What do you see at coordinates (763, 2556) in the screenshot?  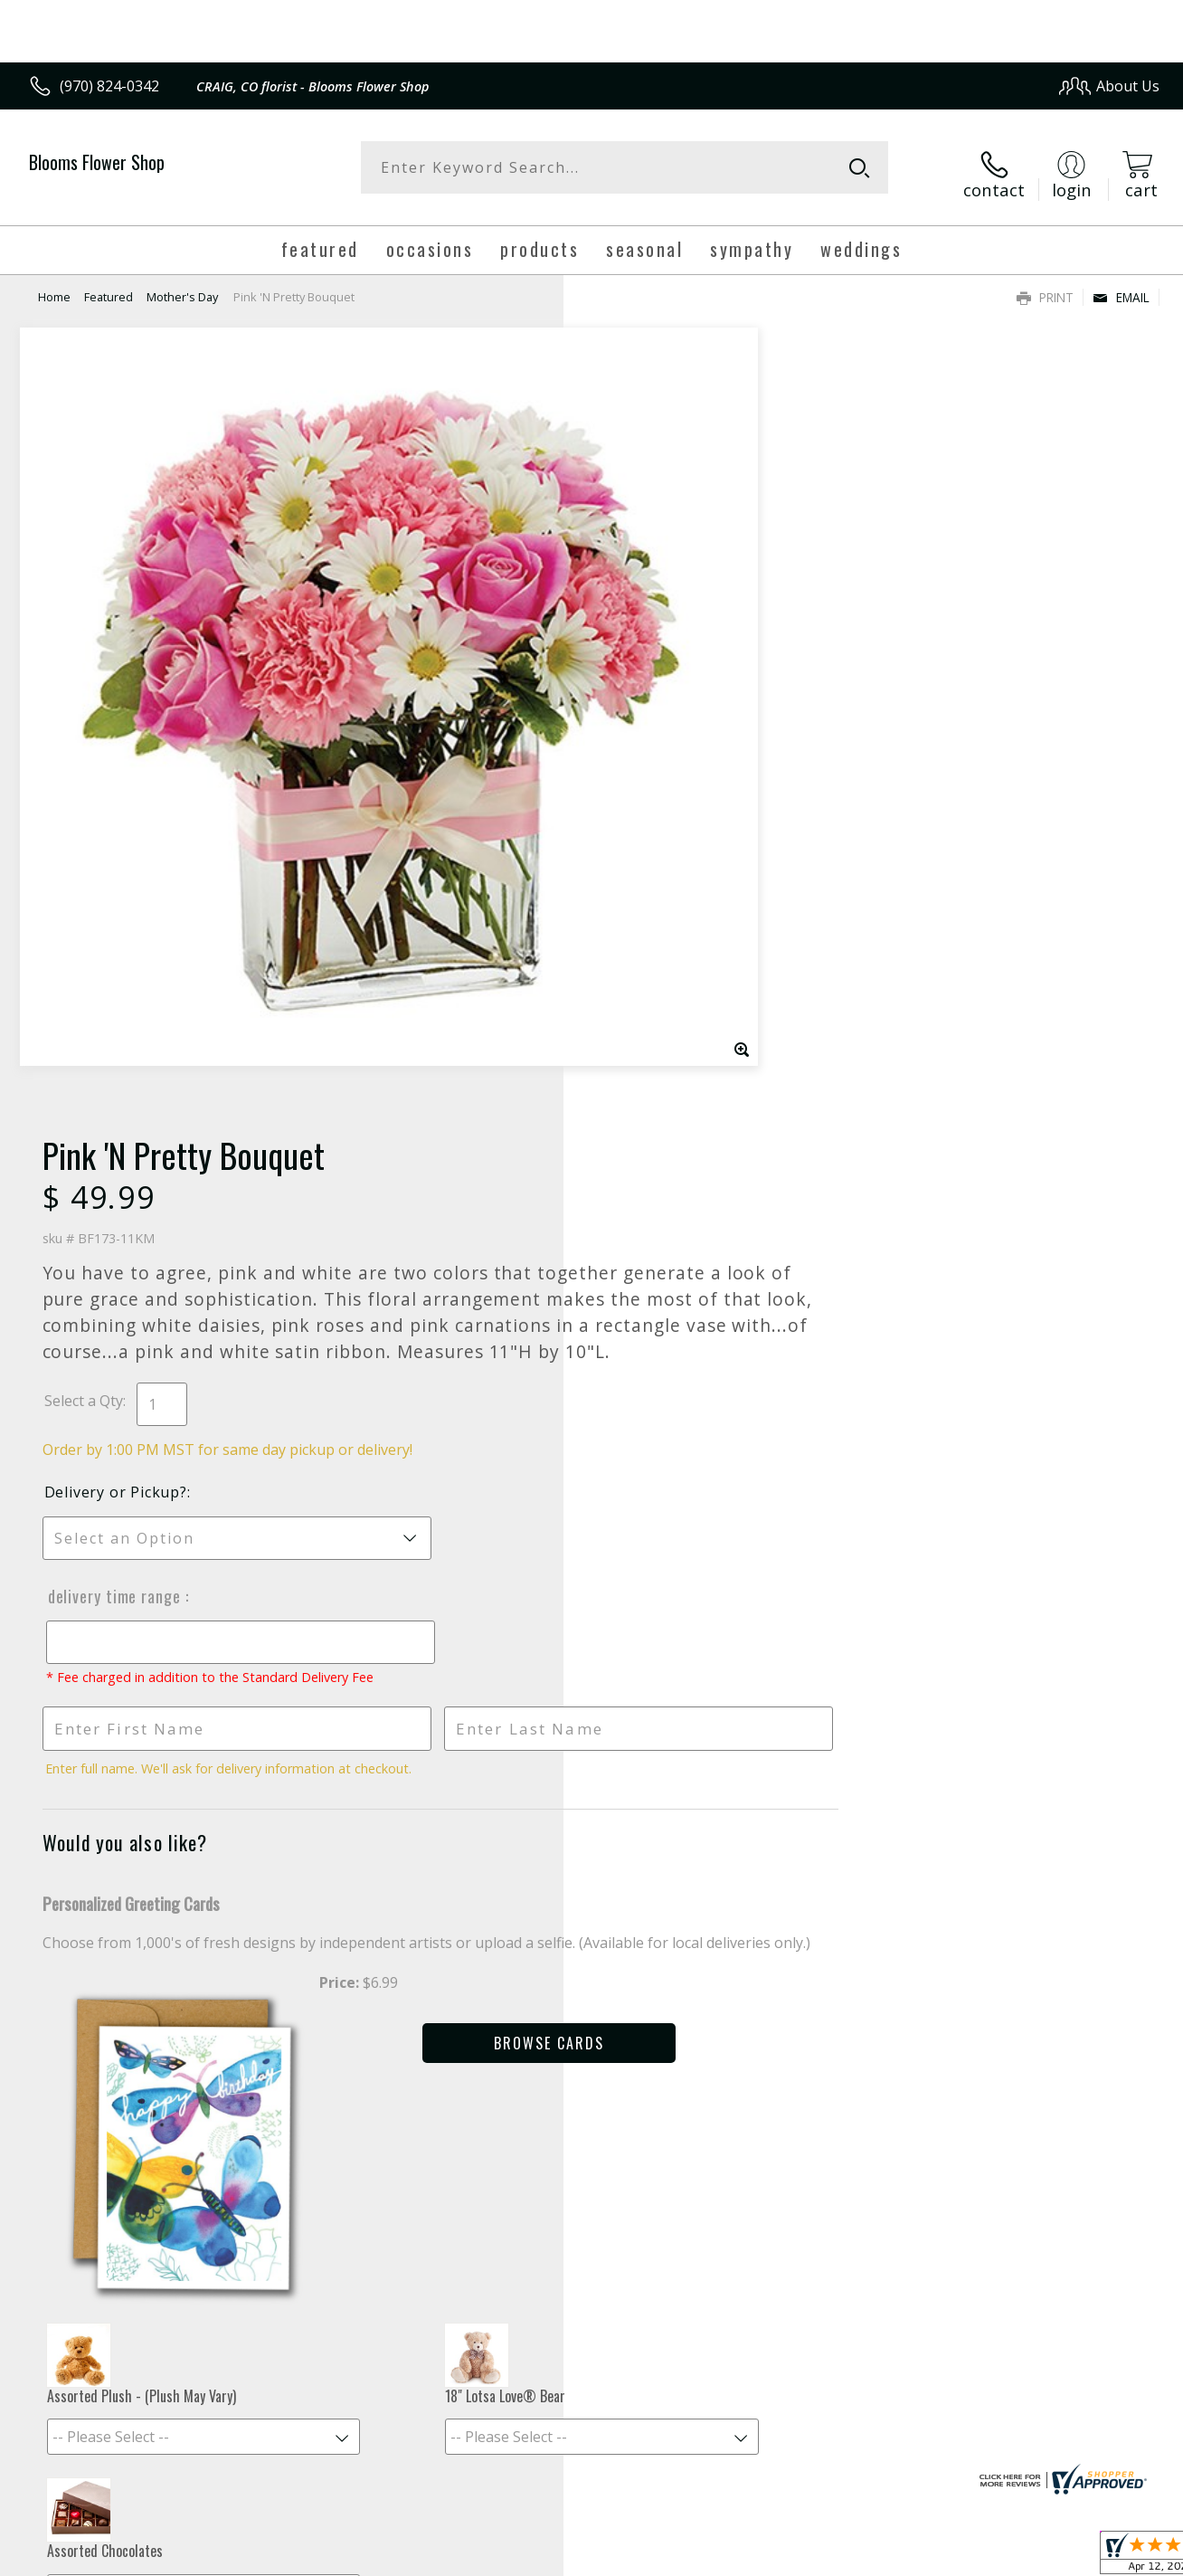 I see `Terms Of Use` at bounding box center [763, 2556].